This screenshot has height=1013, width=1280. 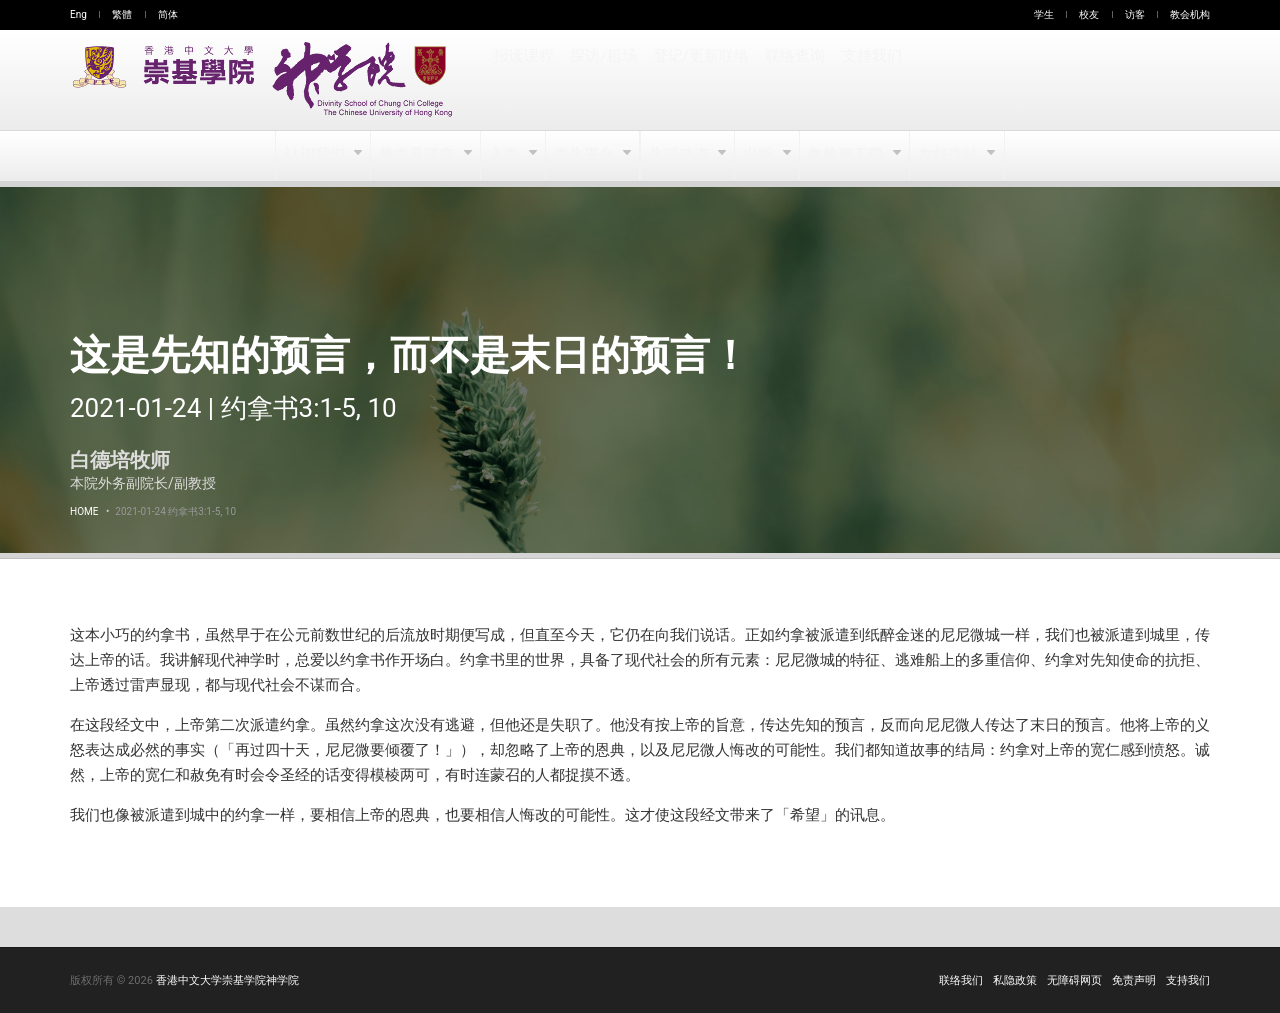 What do you see at coordinates (760, 156) in the screenshot?
I see `出版` at bounding box center [760, 156].